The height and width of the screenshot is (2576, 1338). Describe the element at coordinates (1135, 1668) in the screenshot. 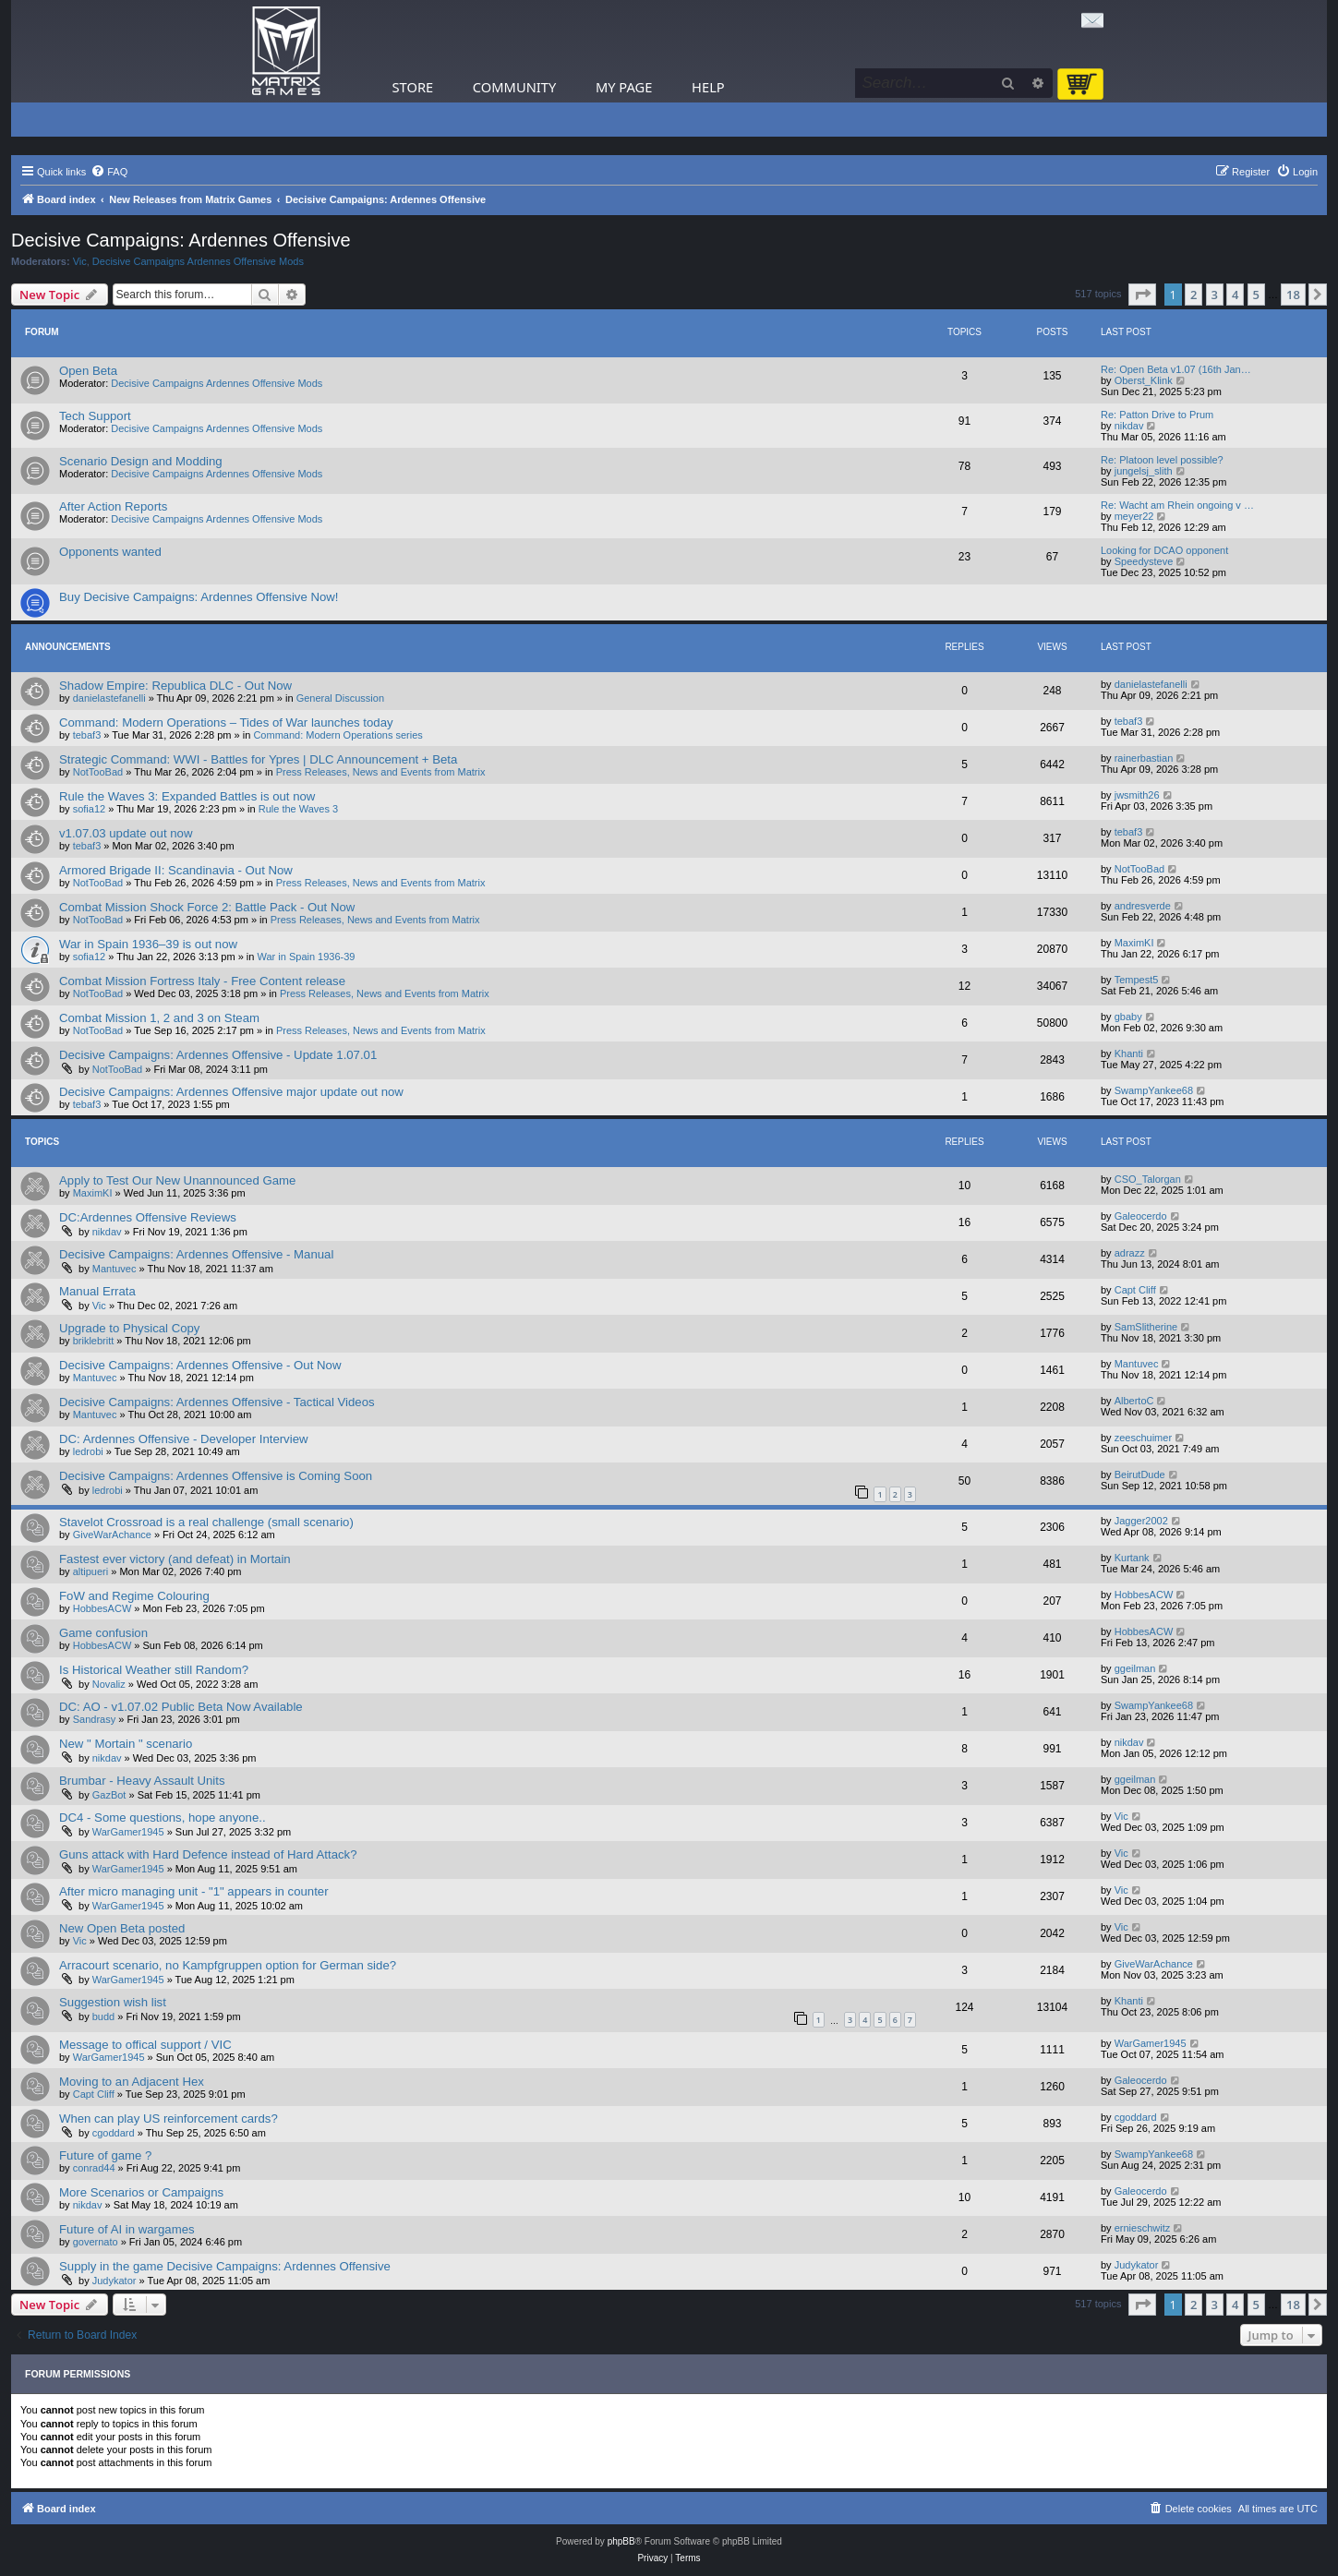

I see `ggeilman` at that location.